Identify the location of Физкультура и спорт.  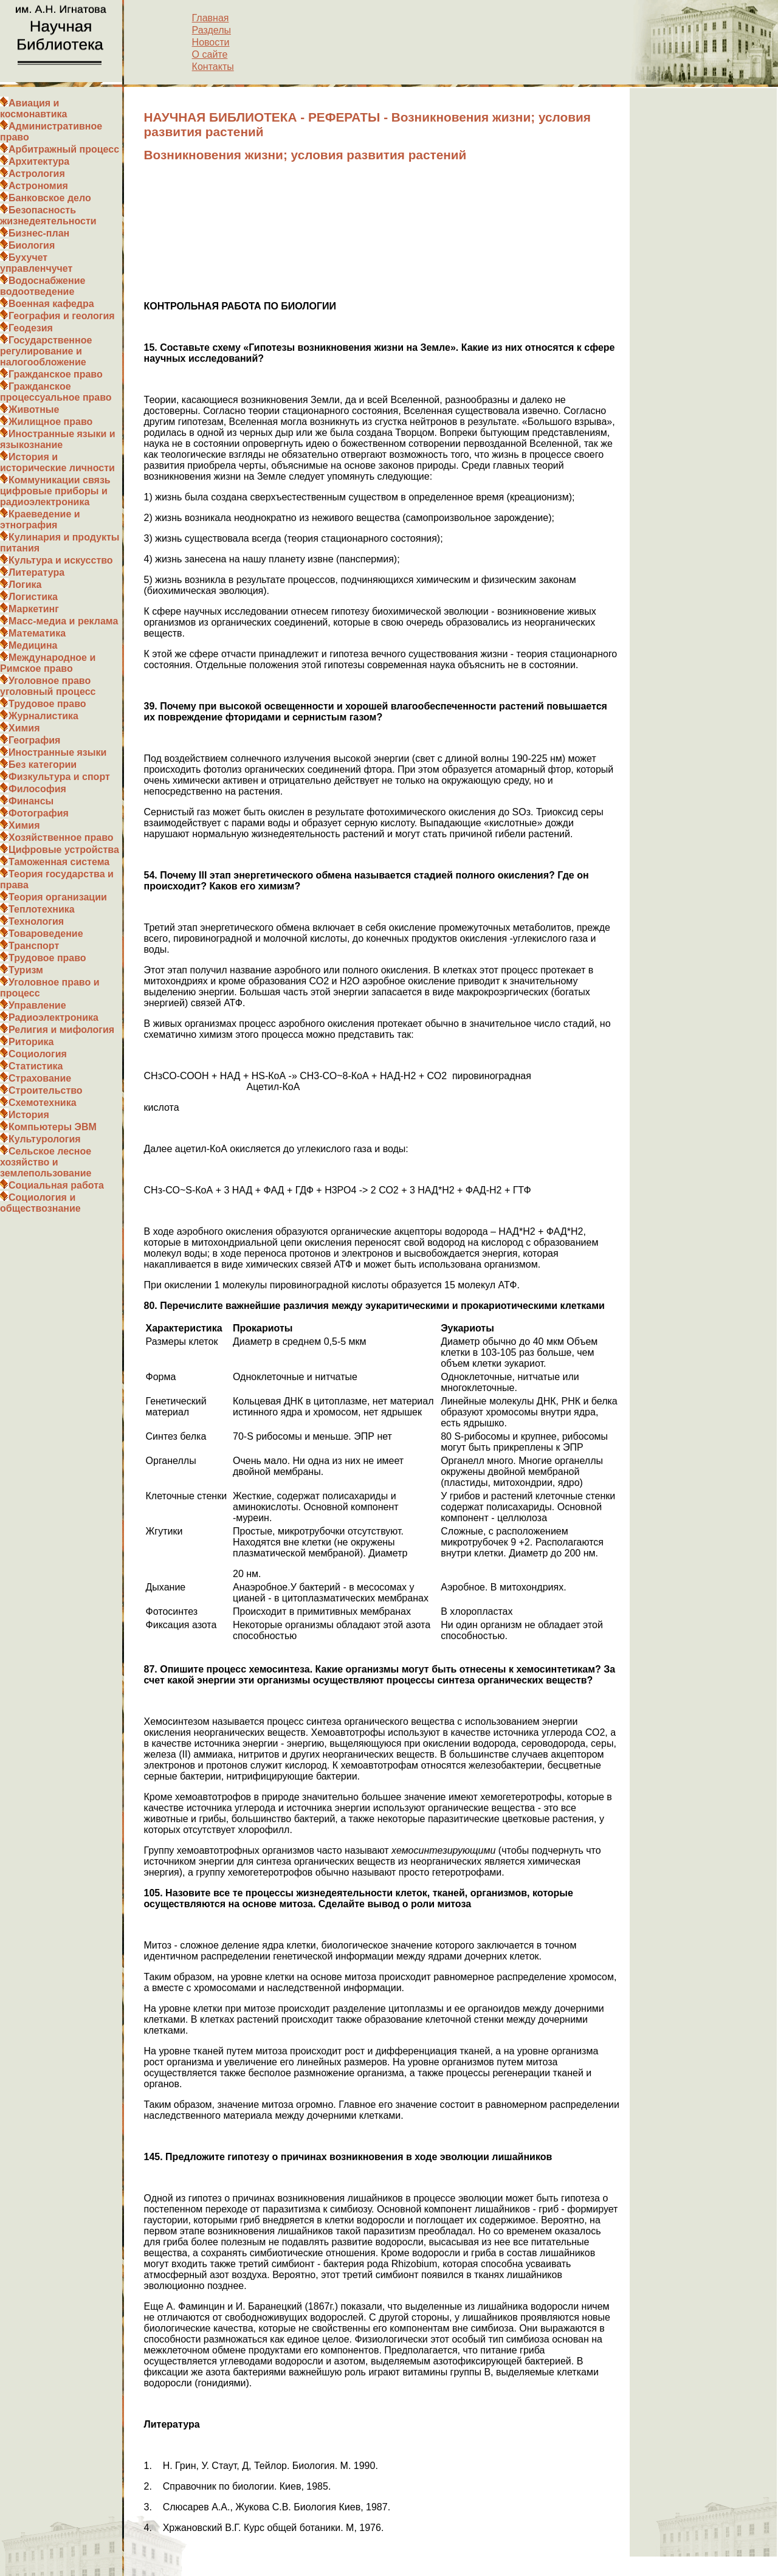
(59, 777).